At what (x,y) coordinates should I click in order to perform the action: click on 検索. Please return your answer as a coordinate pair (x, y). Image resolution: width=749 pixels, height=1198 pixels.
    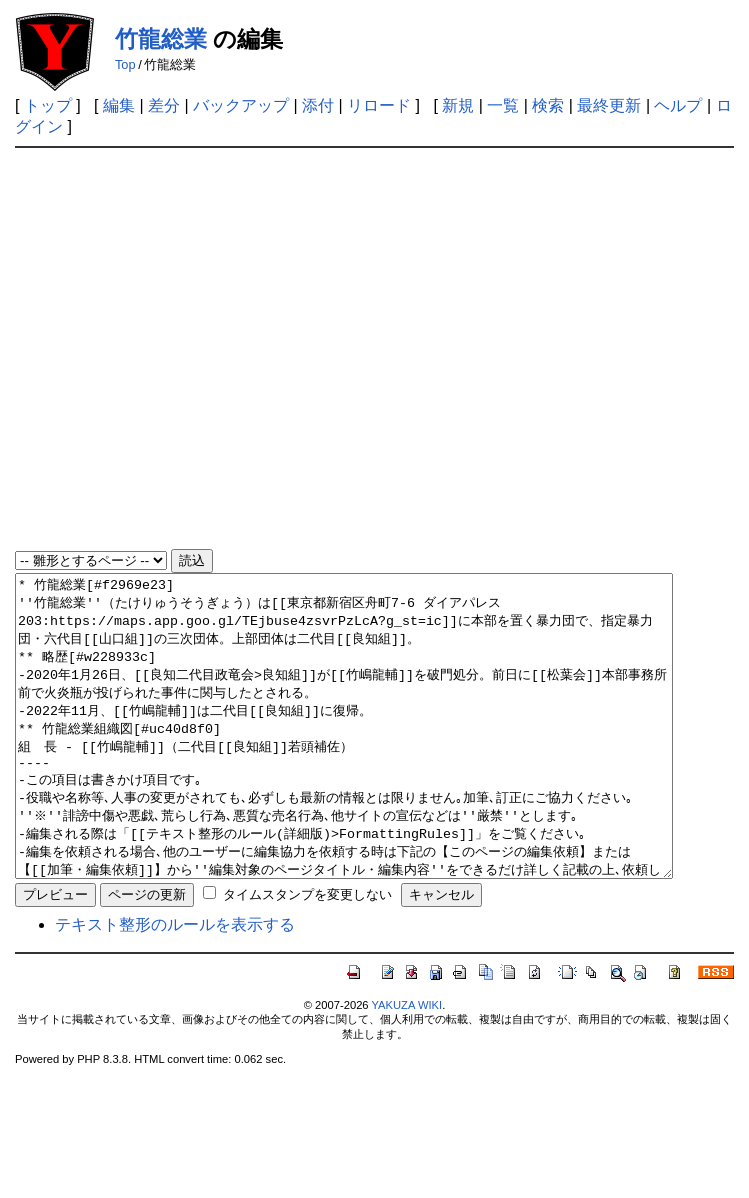
    Looking at the image, I should click on (548, 105).